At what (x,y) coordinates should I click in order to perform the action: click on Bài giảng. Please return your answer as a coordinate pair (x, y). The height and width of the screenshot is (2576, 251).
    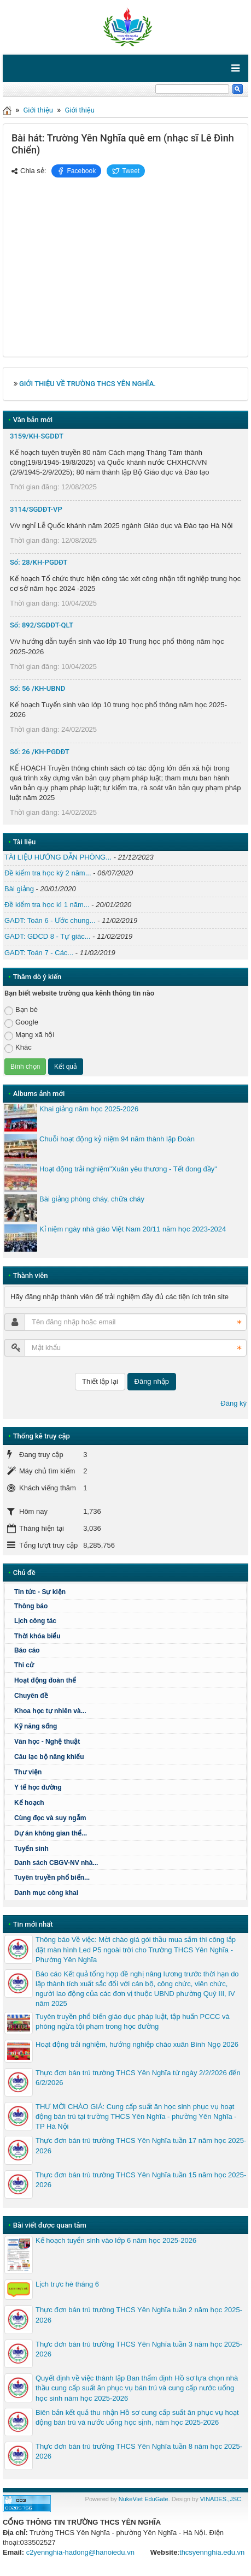
    Looking at the image, I should click on (19, 889).